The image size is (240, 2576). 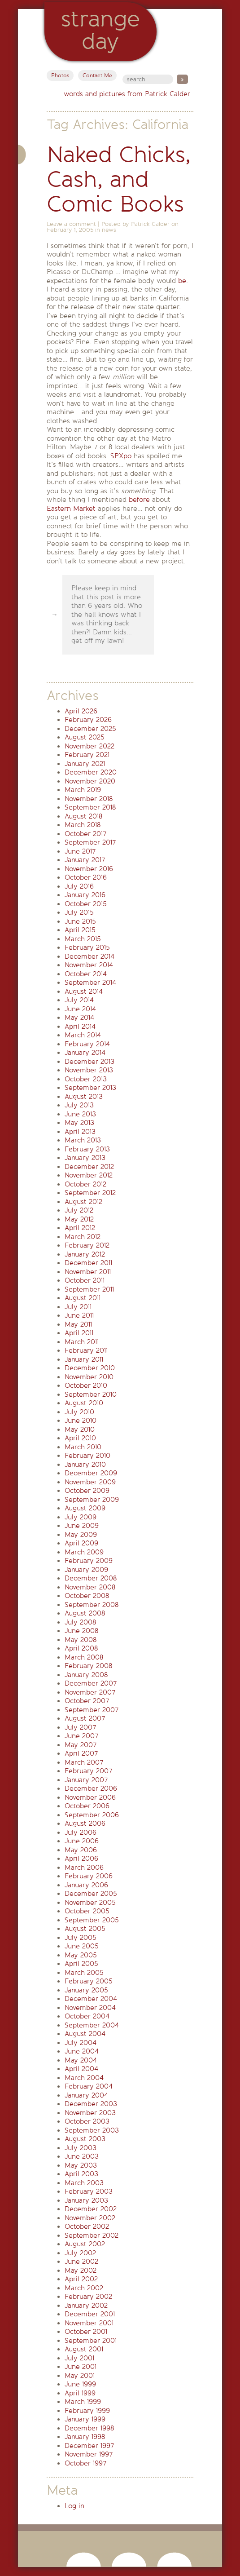 What do you see at coordinates (91, 2341) in the screenshot?
I see `September 2001` at bounding box center [91, 2341].